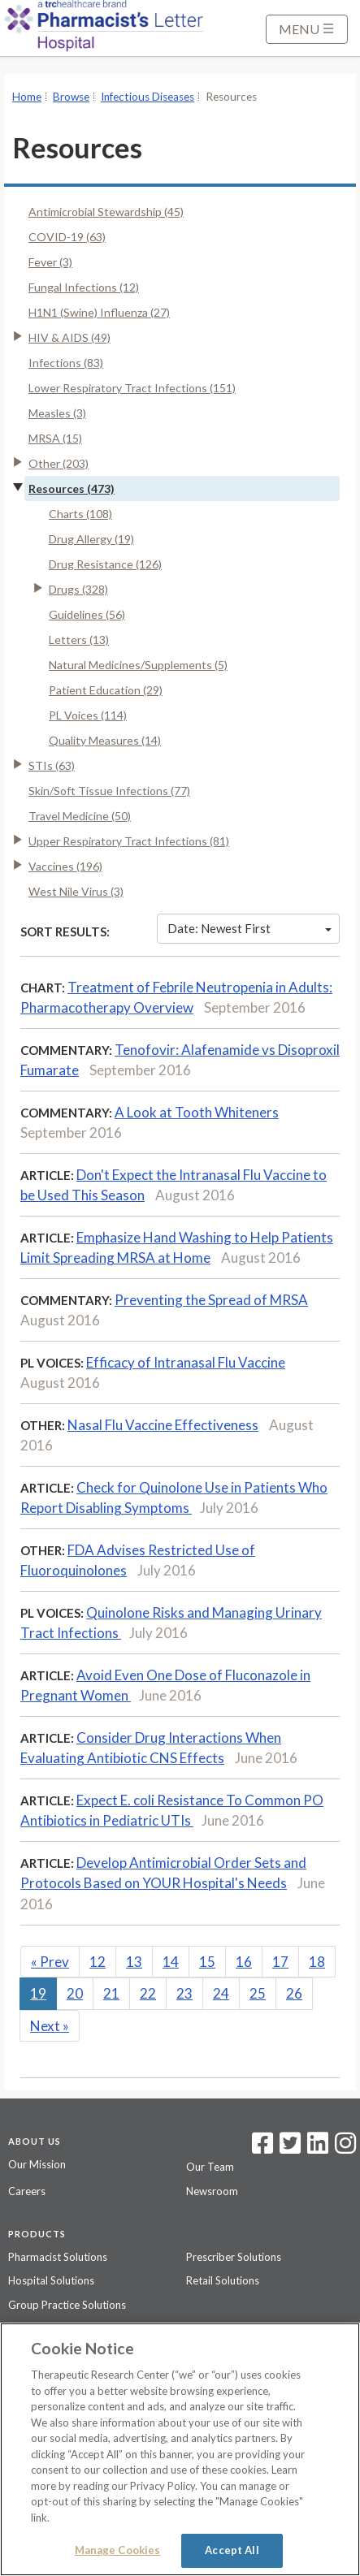 The width and height of the screenshot is (360, 2576). I want to click on Antimicrobial Stewardship (45), so click(106, 211).